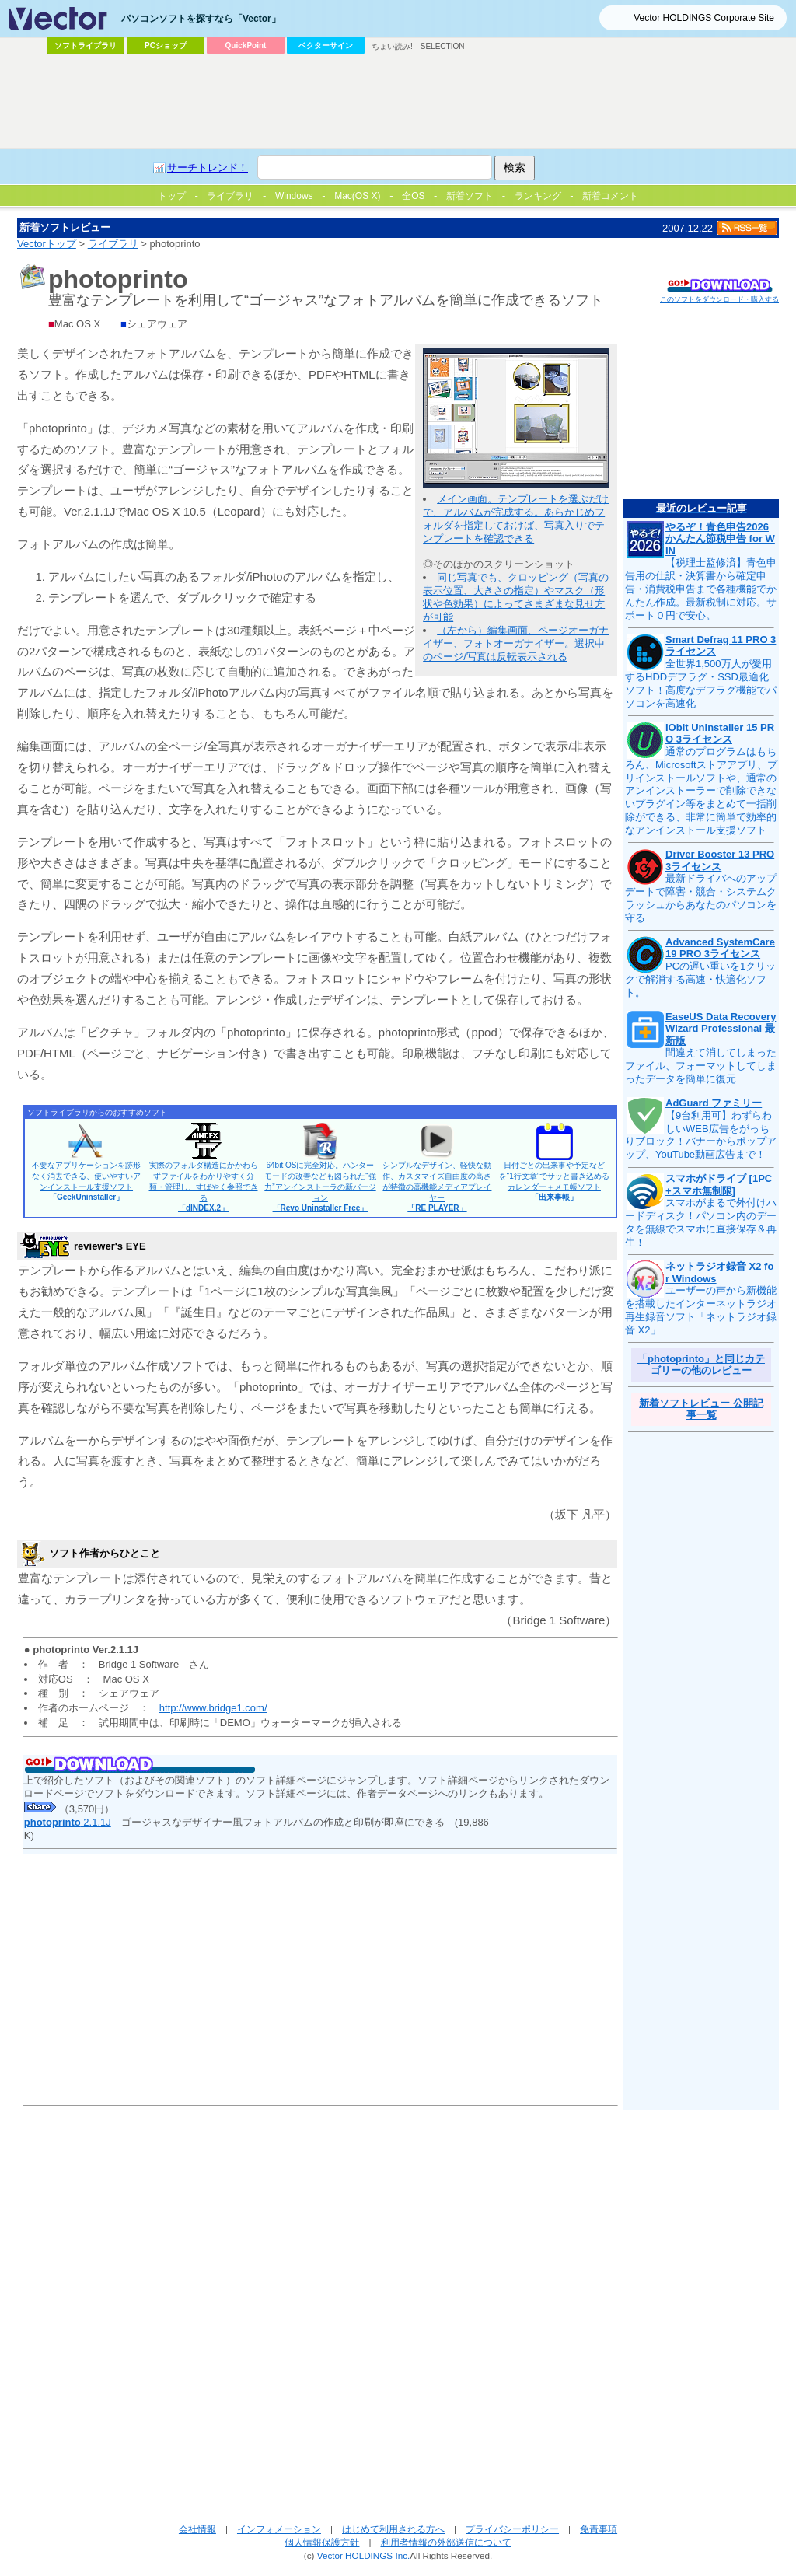 The height and width of the screenshot is (2576, 796). Describe the element at coordinates (325, 45) in the screenshot. I see `ベクターサイン` at that location.